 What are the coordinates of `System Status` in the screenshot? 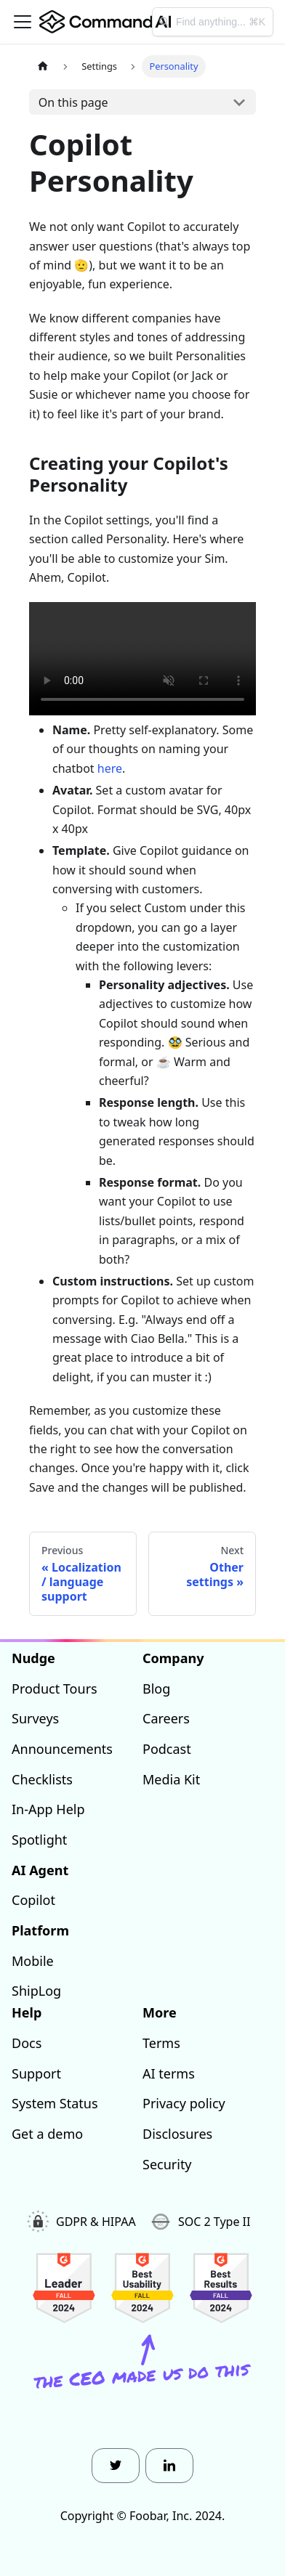 It's located at (55, 2103).